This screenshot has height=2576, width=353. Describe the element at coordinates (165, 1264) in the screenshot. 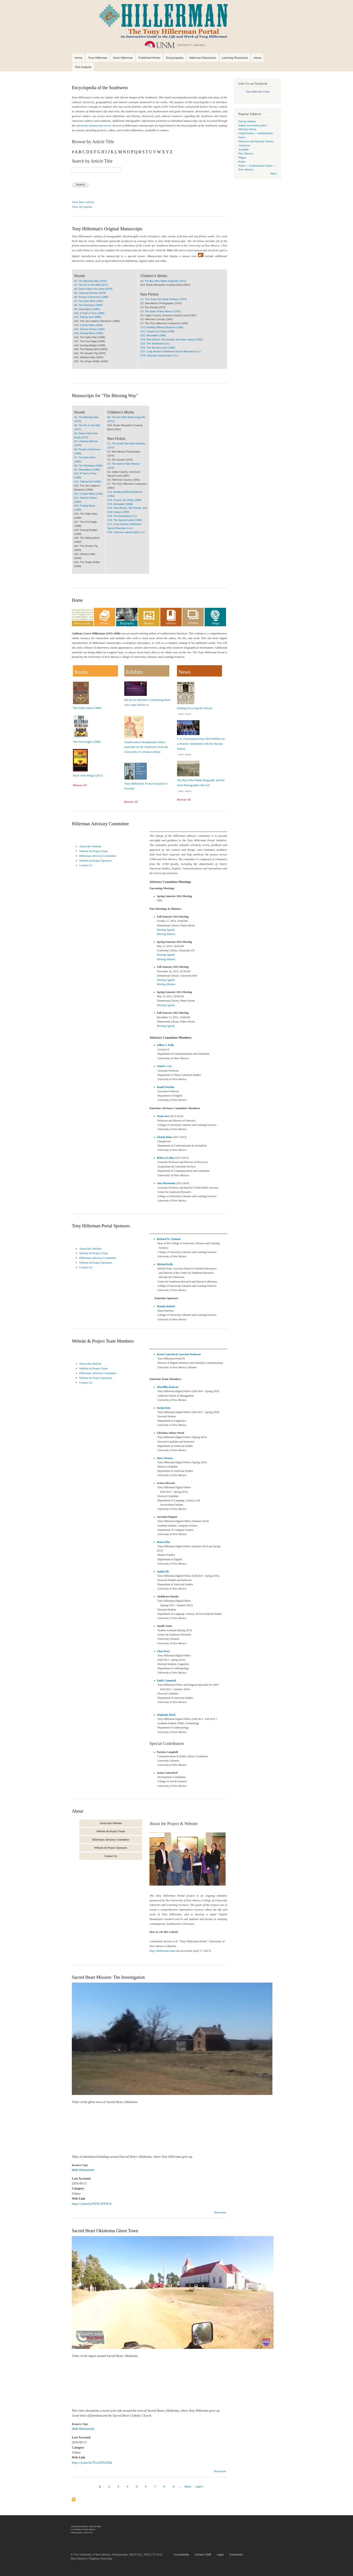

I see `Michael Kelly` at that location.